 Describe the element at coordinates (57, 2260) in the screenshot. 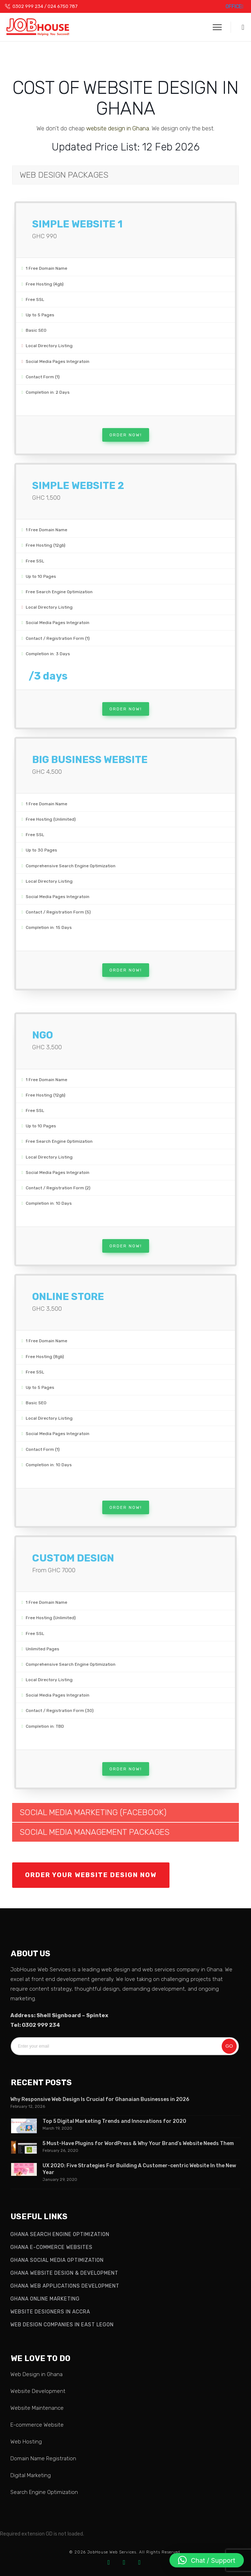

I see `Ghana Social Media Optimization` at that location.